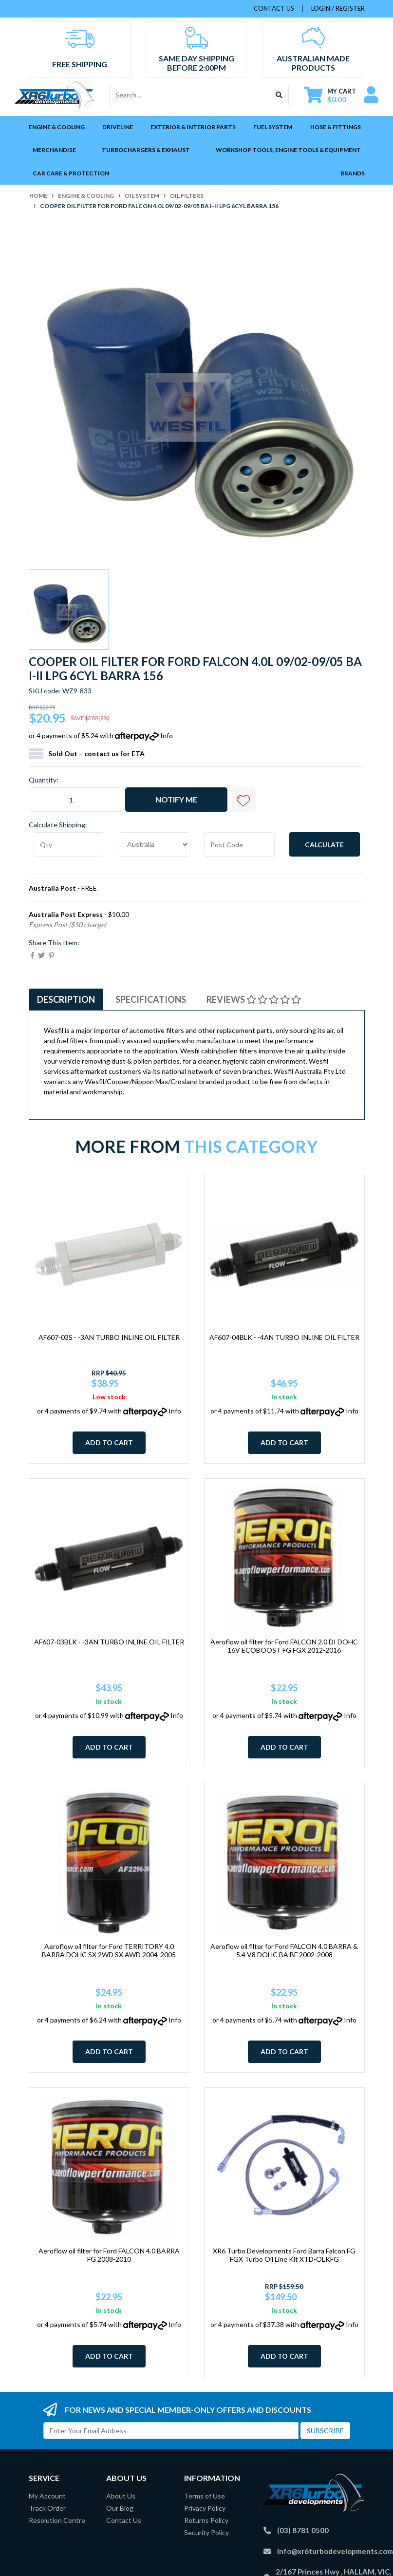  What do you see at coordinates (57, 2520) in the screenshot?
I see `Resolution Centre` at bounding box center [57, 2520].